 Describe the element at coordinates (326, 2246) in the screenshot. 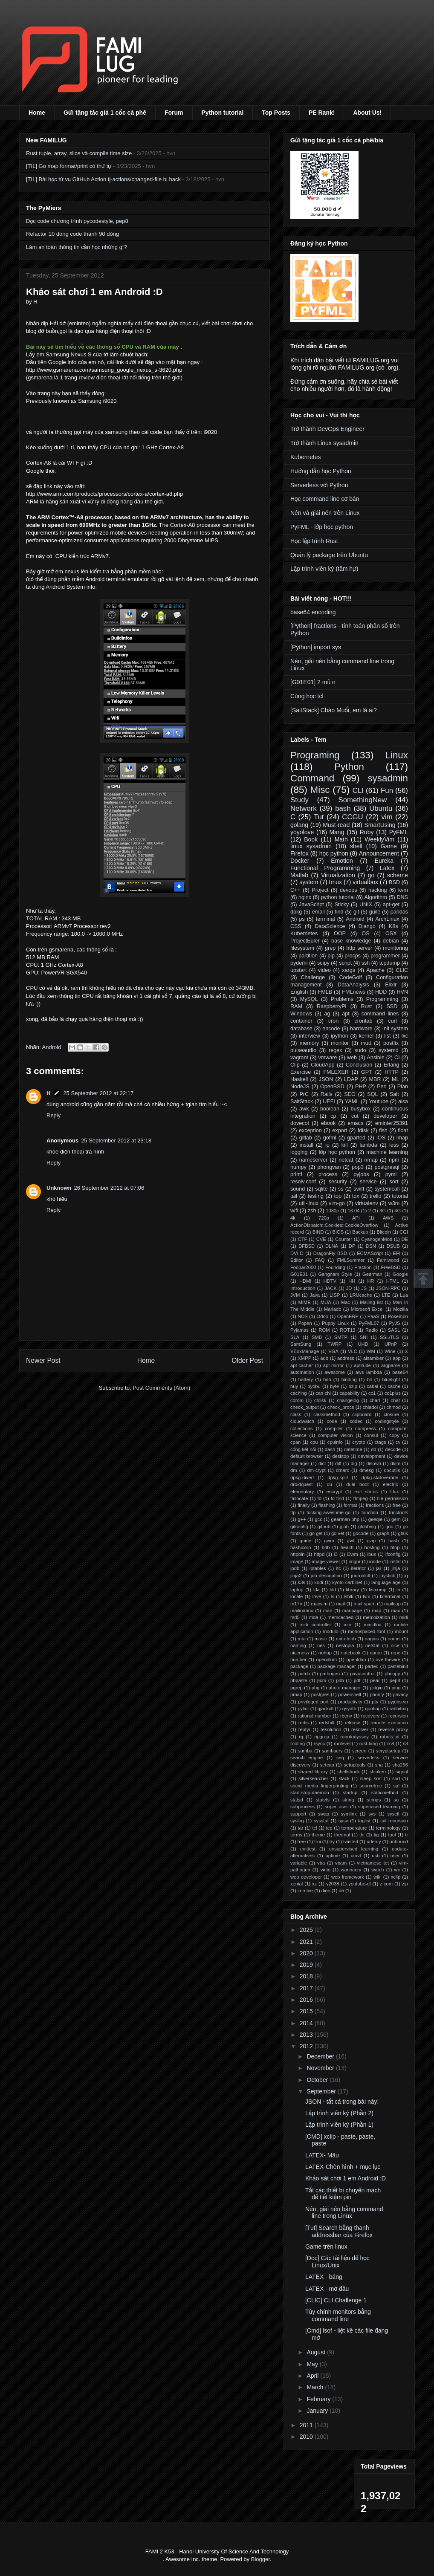

I see `Game trên linux` at that location.